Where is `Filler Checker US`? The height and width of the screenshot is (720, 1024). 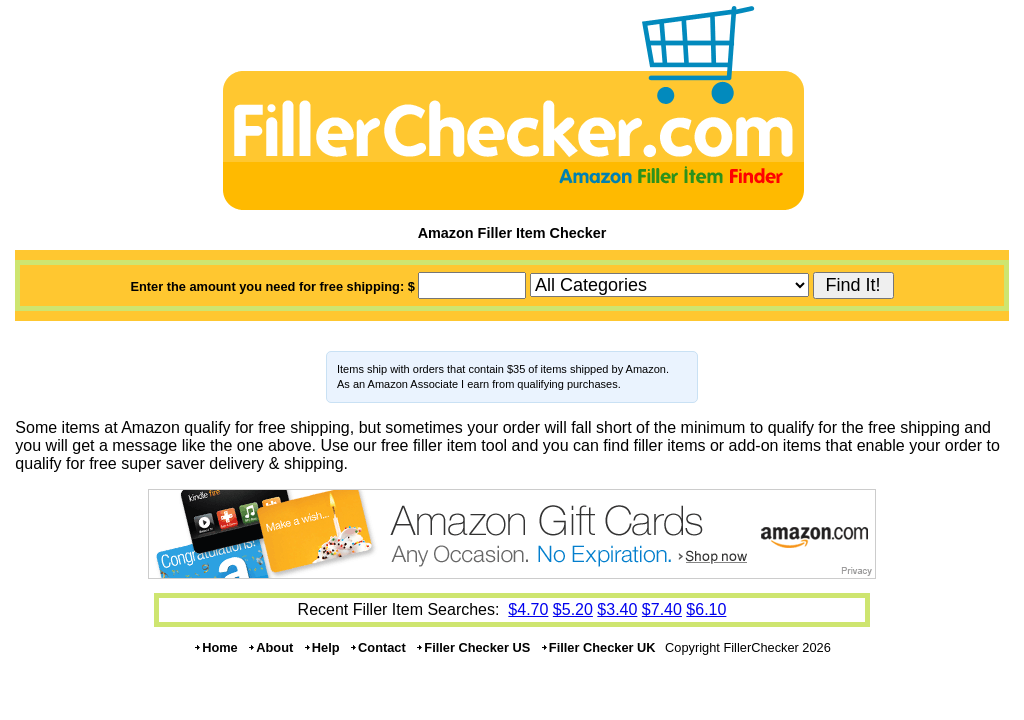
Filler Checker US is located at coordinates (472, 647).